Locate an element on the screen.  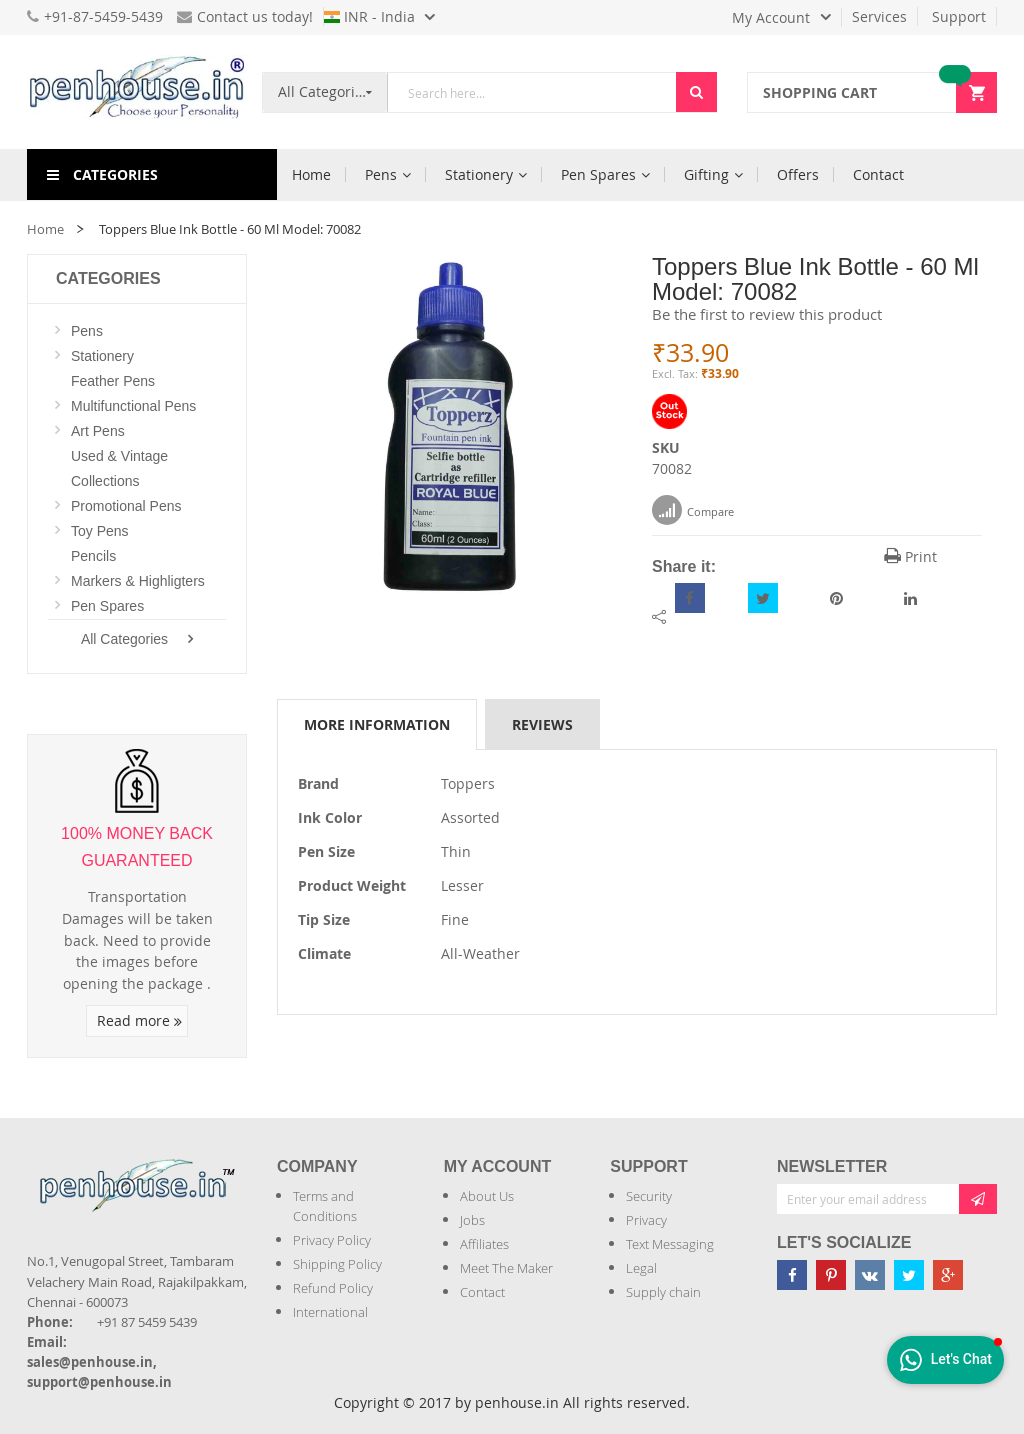
Read more is located at coordinates (139, 1020).